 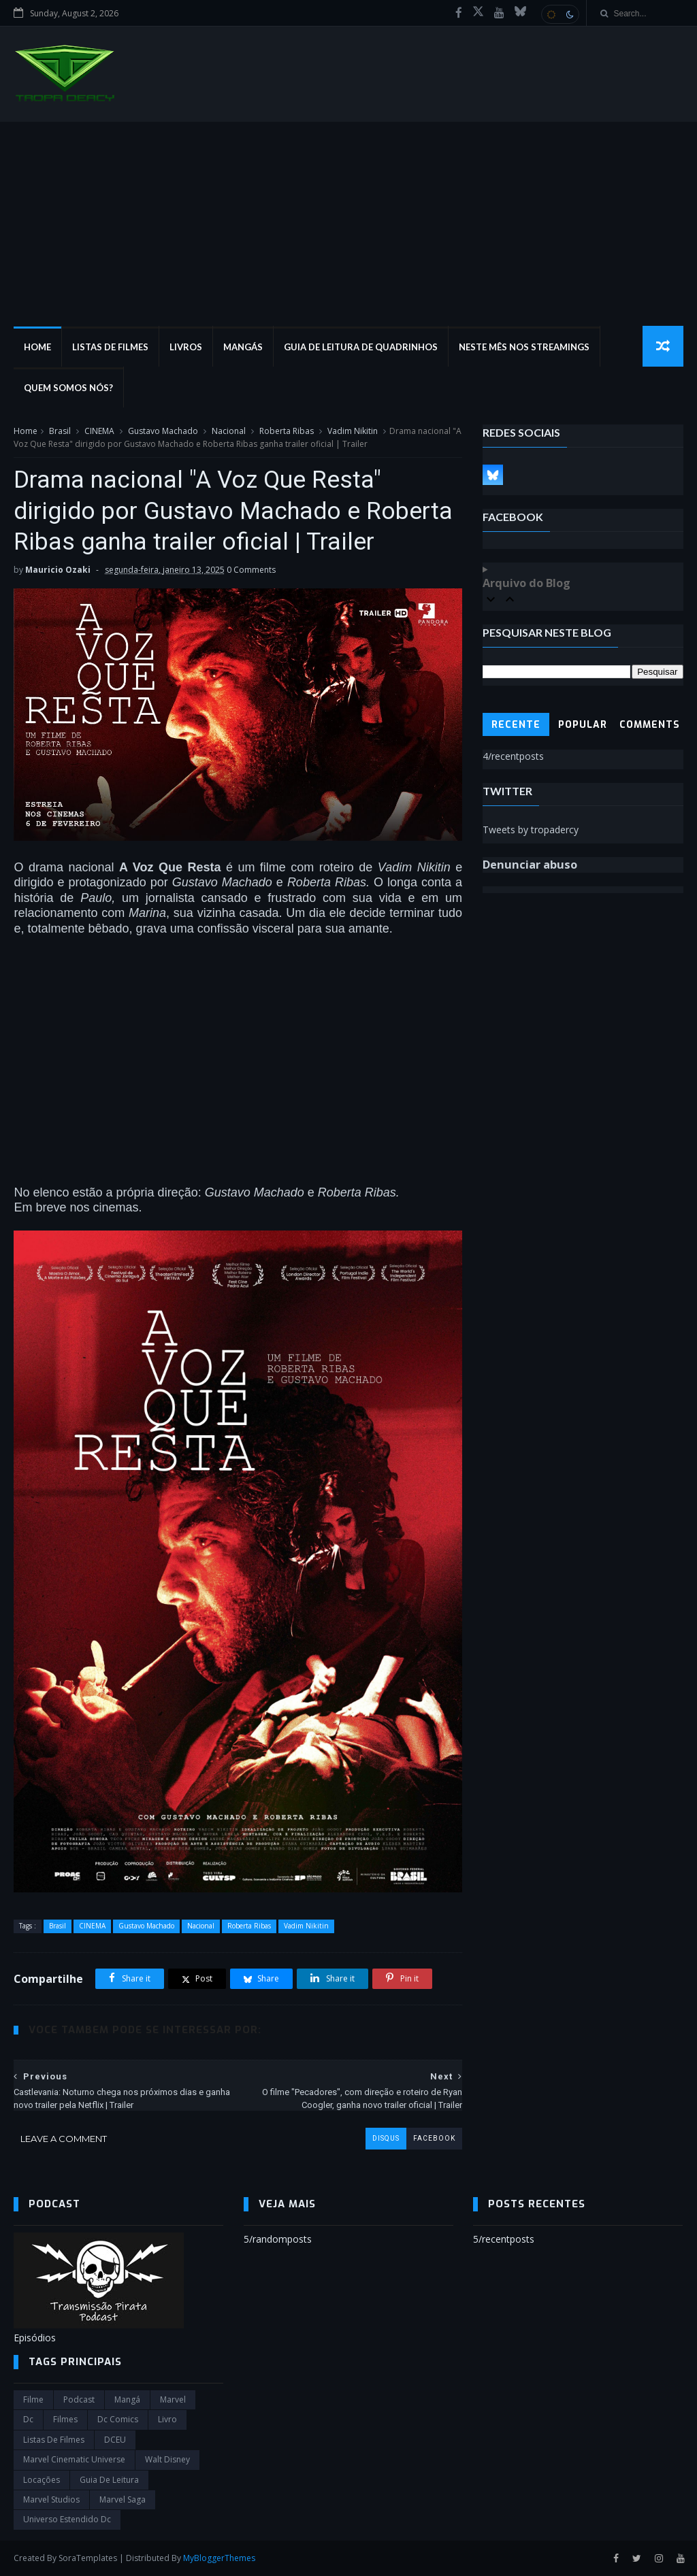 What do you see at coordinates (524, 346) in the screenshot?
I see `Neste mês nos streamings` at bounding box center [524, 346].